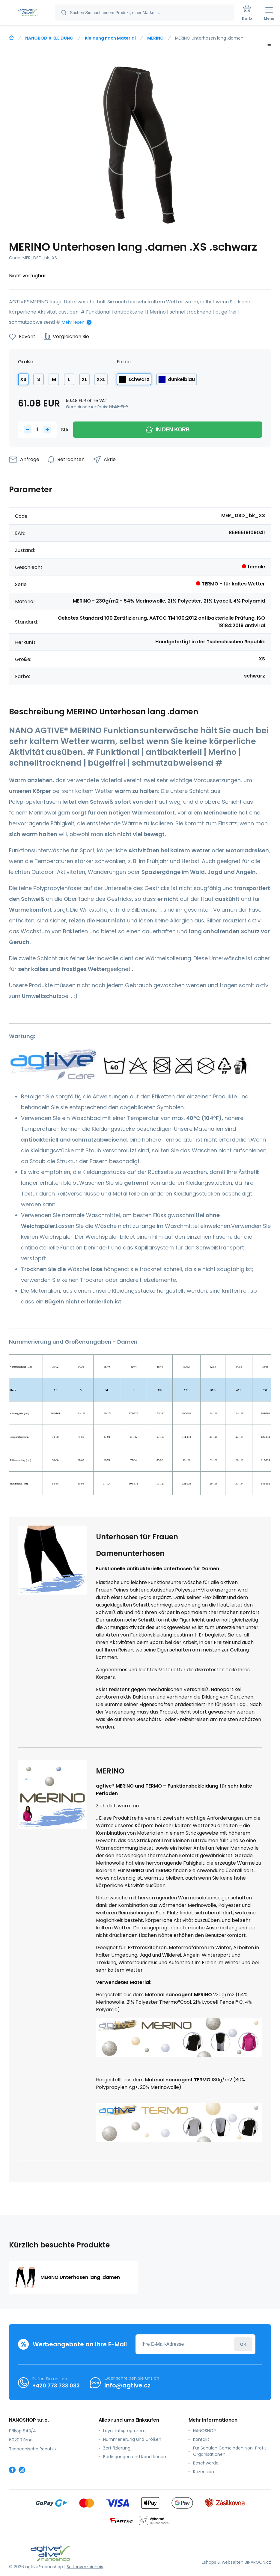 Image resolution: width=280 pixels, height=2576 pixels. I want to click on NANOBODIX KLEIDUNG, so click(49, 38).